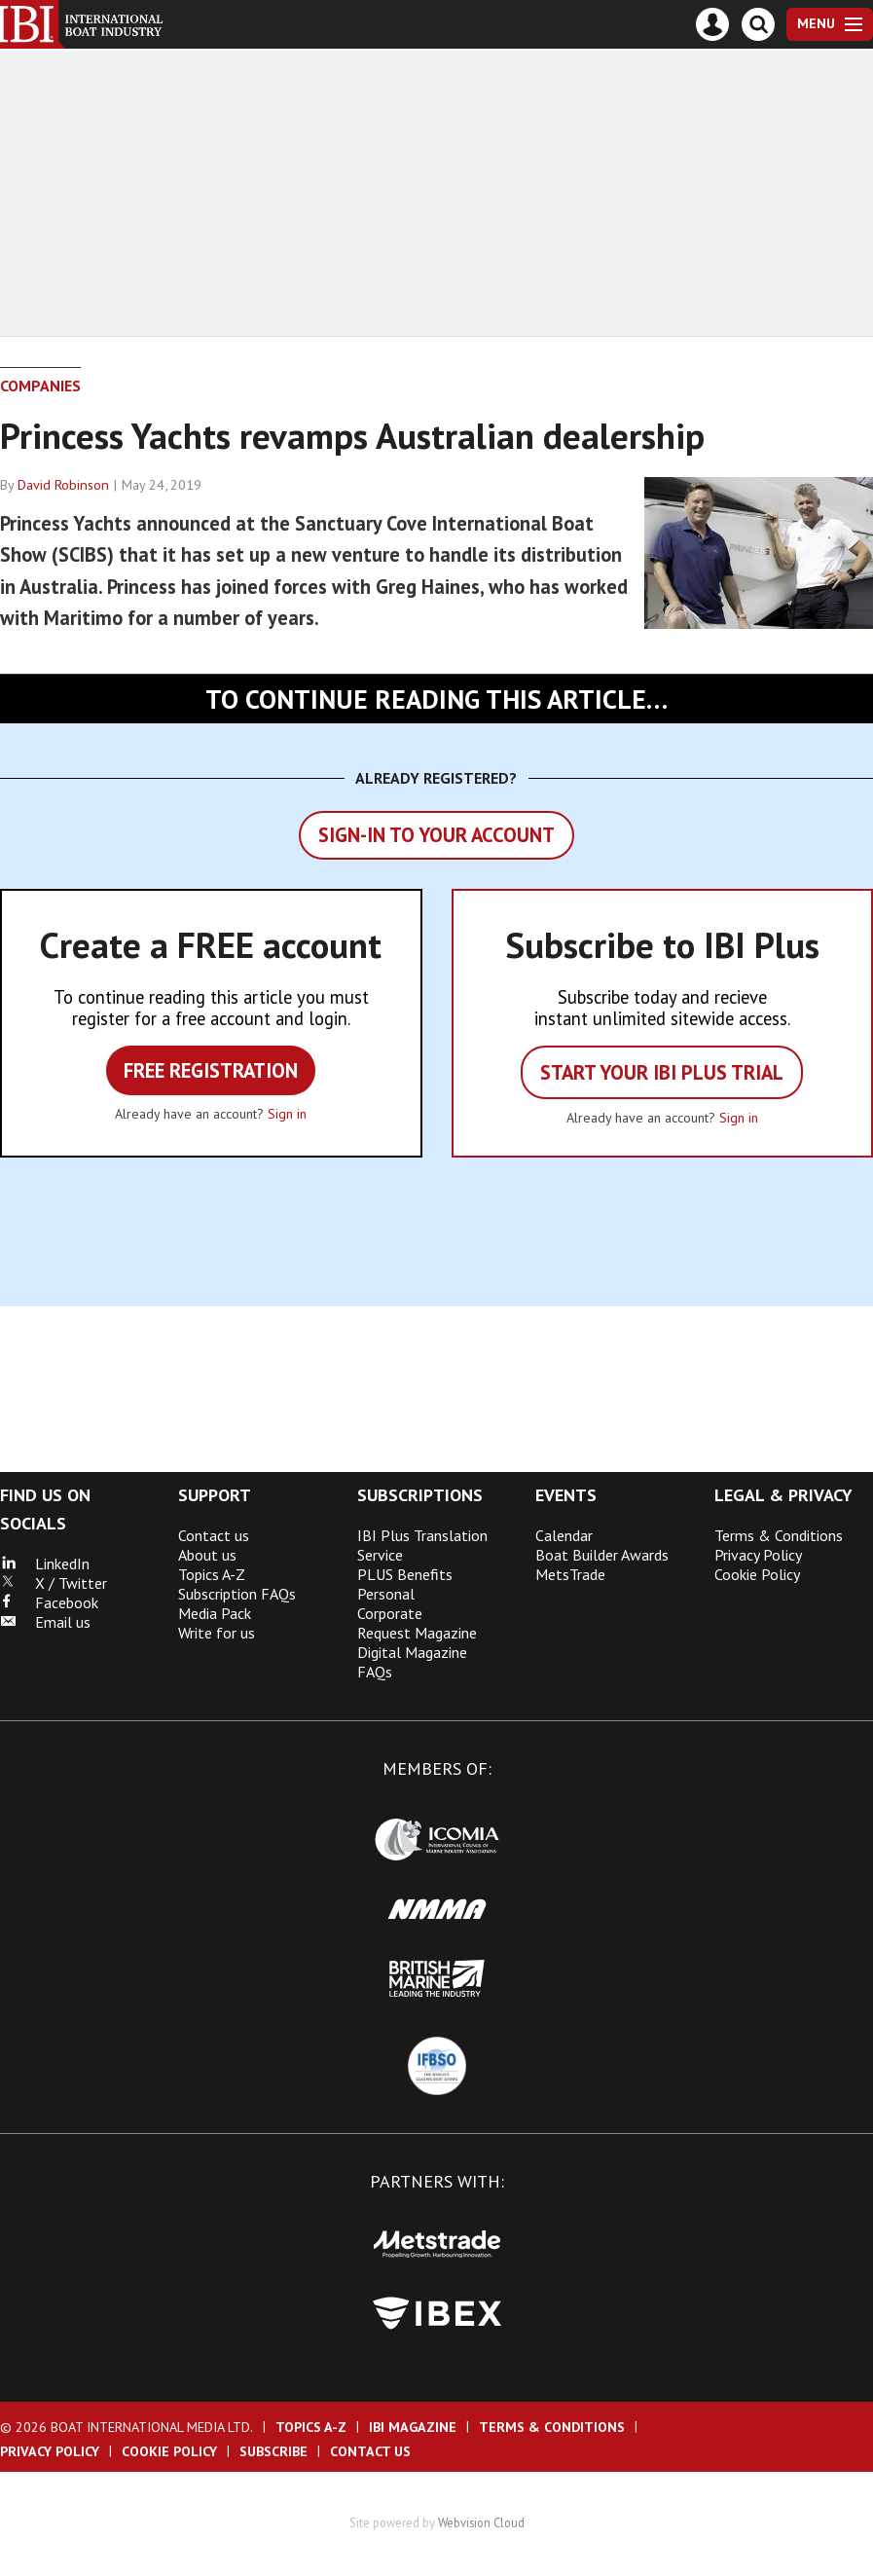 Image resolution: width=873 pixels, height=2576 pixels. I want to click on Calendar, so click(564, 1535).